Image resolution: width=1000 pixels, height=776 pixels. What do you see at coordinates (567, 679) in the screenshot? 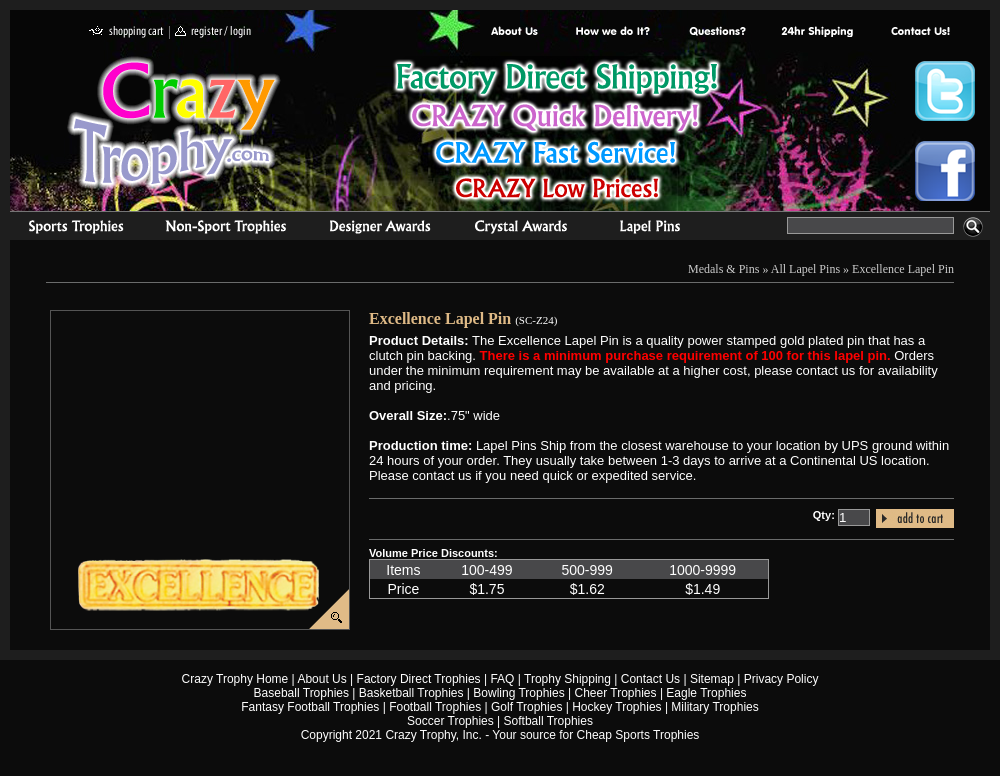
I see `Trophy Shipping` at bounding box center [567, 679].